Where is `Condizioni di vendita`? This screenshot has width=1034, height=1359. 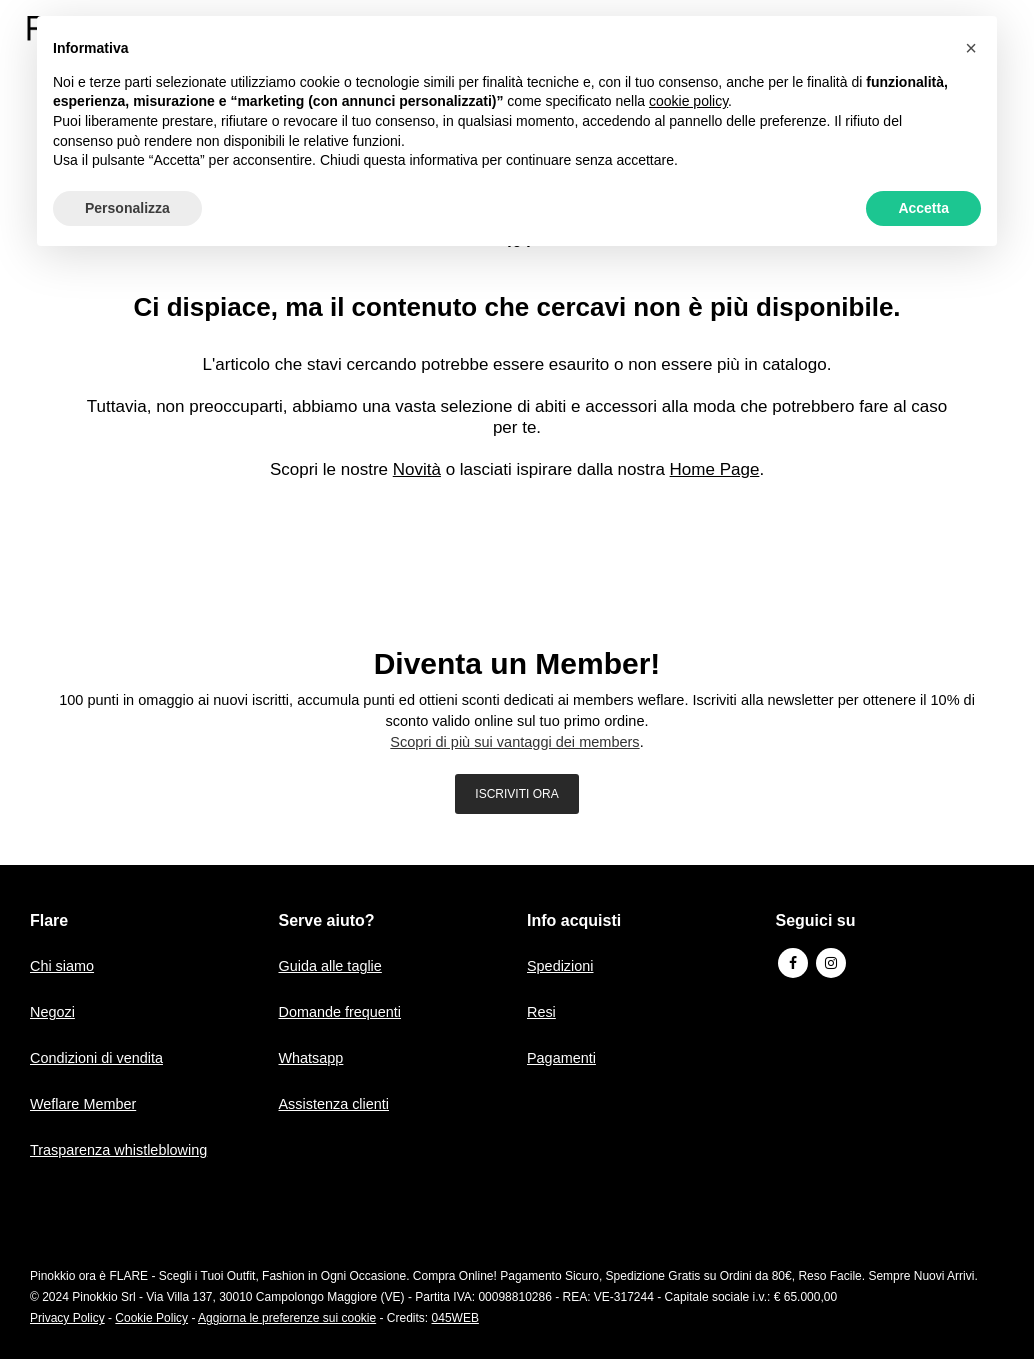
Condizioni di vendita is located at coordinates (99, 1057).